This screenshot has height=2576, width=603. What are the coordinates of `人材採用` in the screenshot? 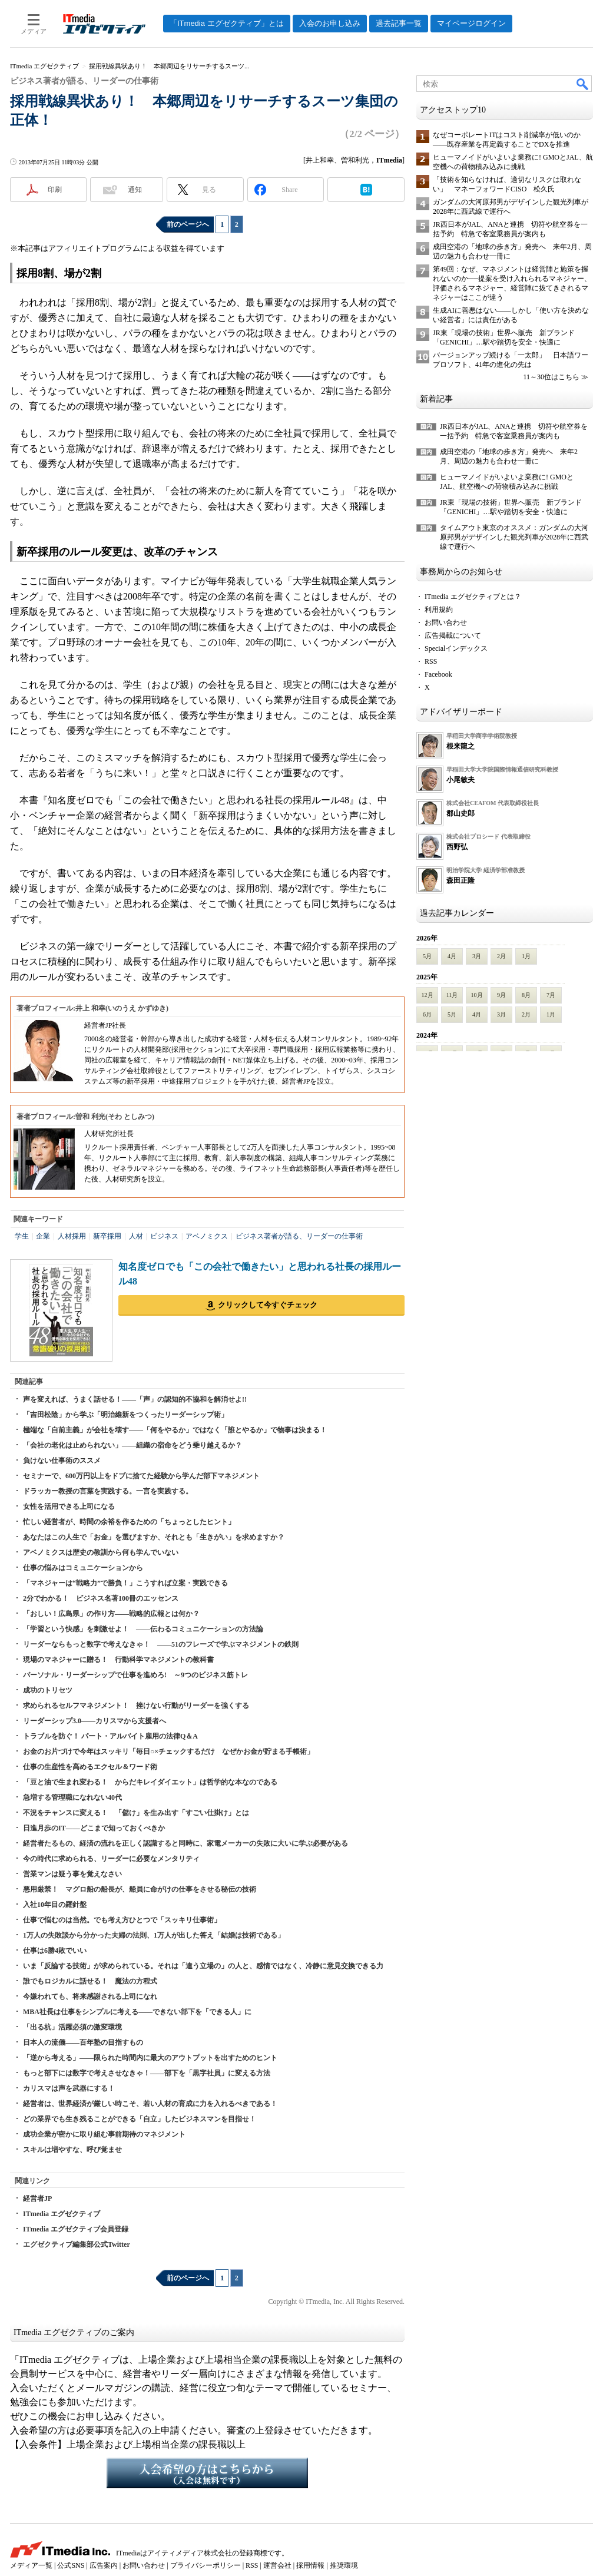 It's located at (72, 1236).